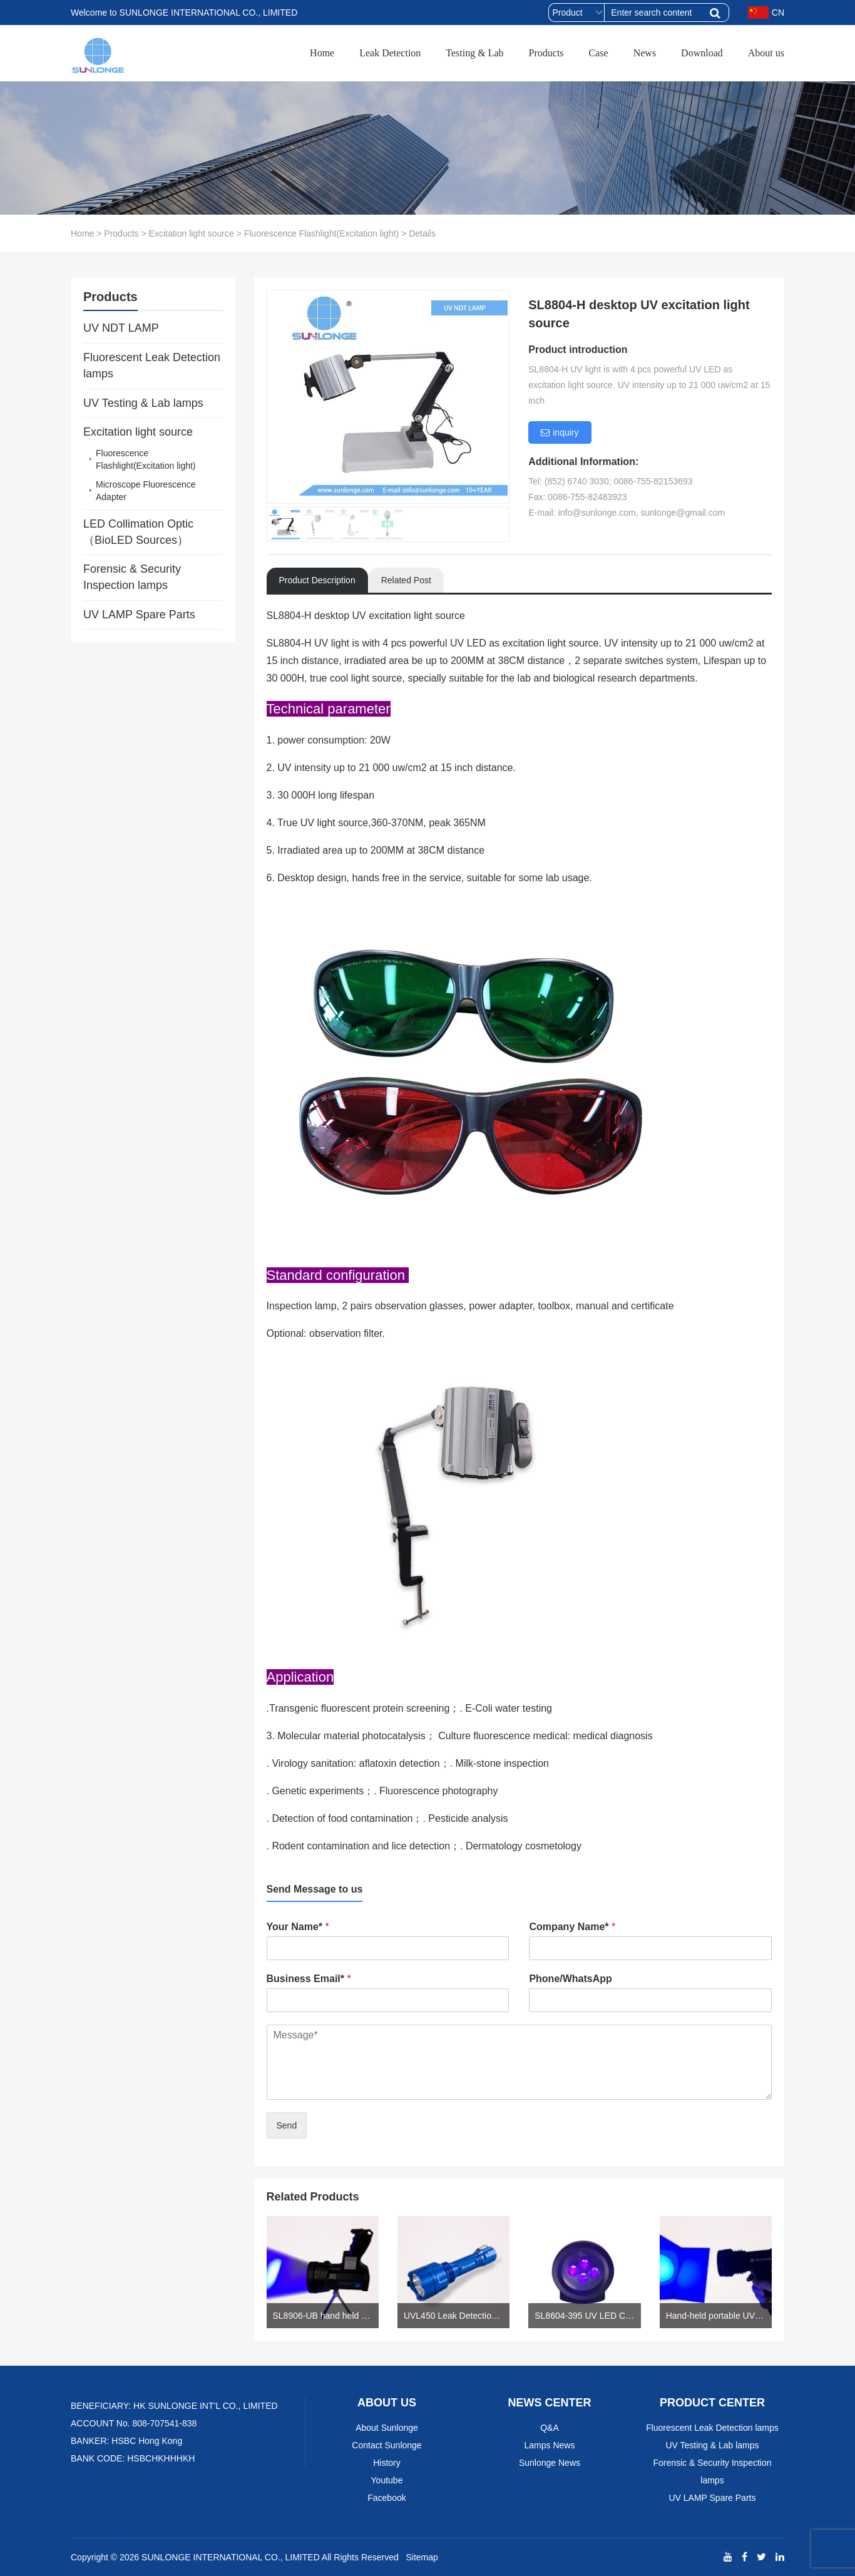 The height and width of the screenshot is (2576, 855). Describe the element at coordinates (572, 1926) in the screenshot. I see `Company Name*` at that location.